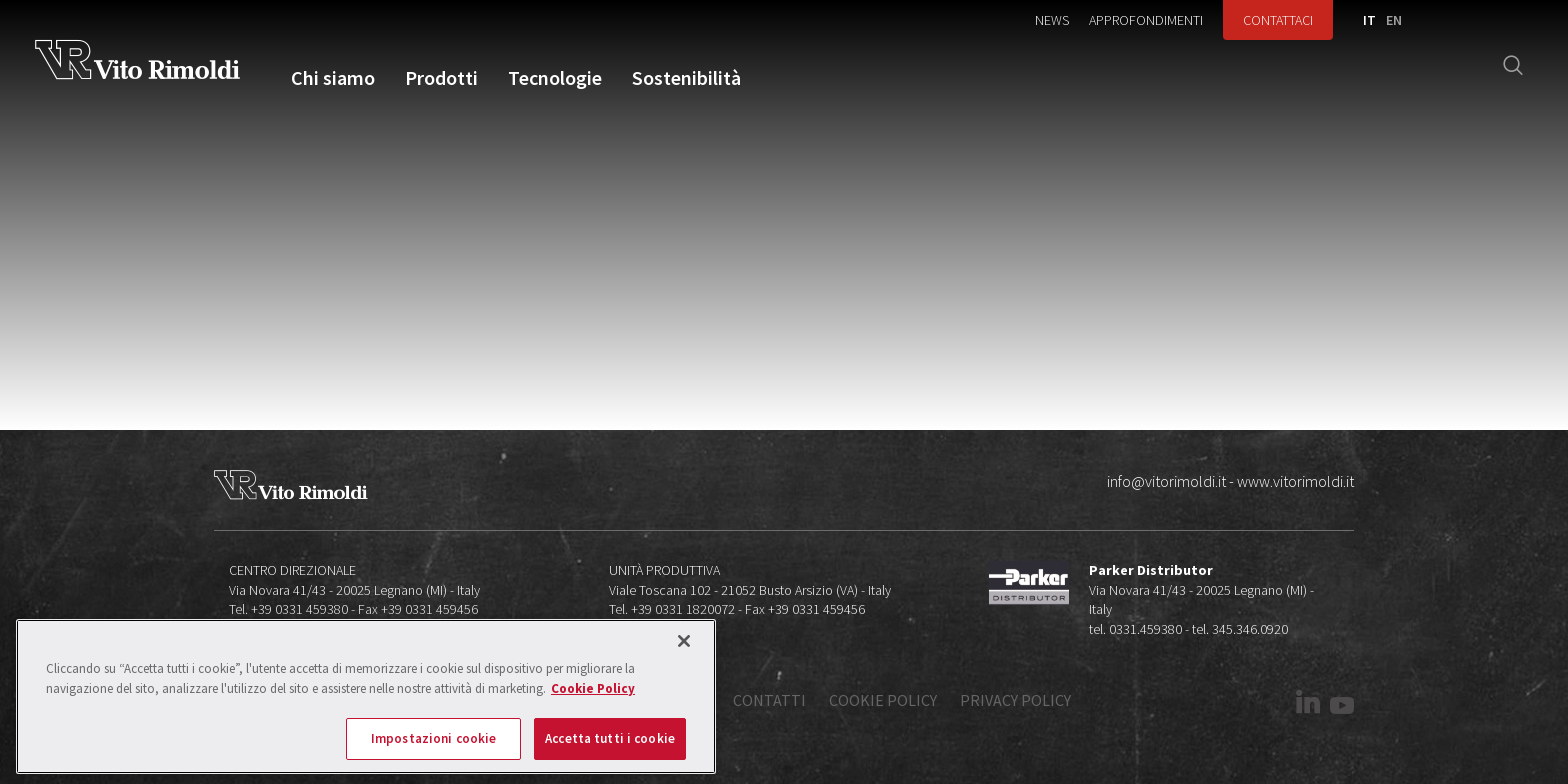  I want to click on Tecnologie, so click(555, 78).